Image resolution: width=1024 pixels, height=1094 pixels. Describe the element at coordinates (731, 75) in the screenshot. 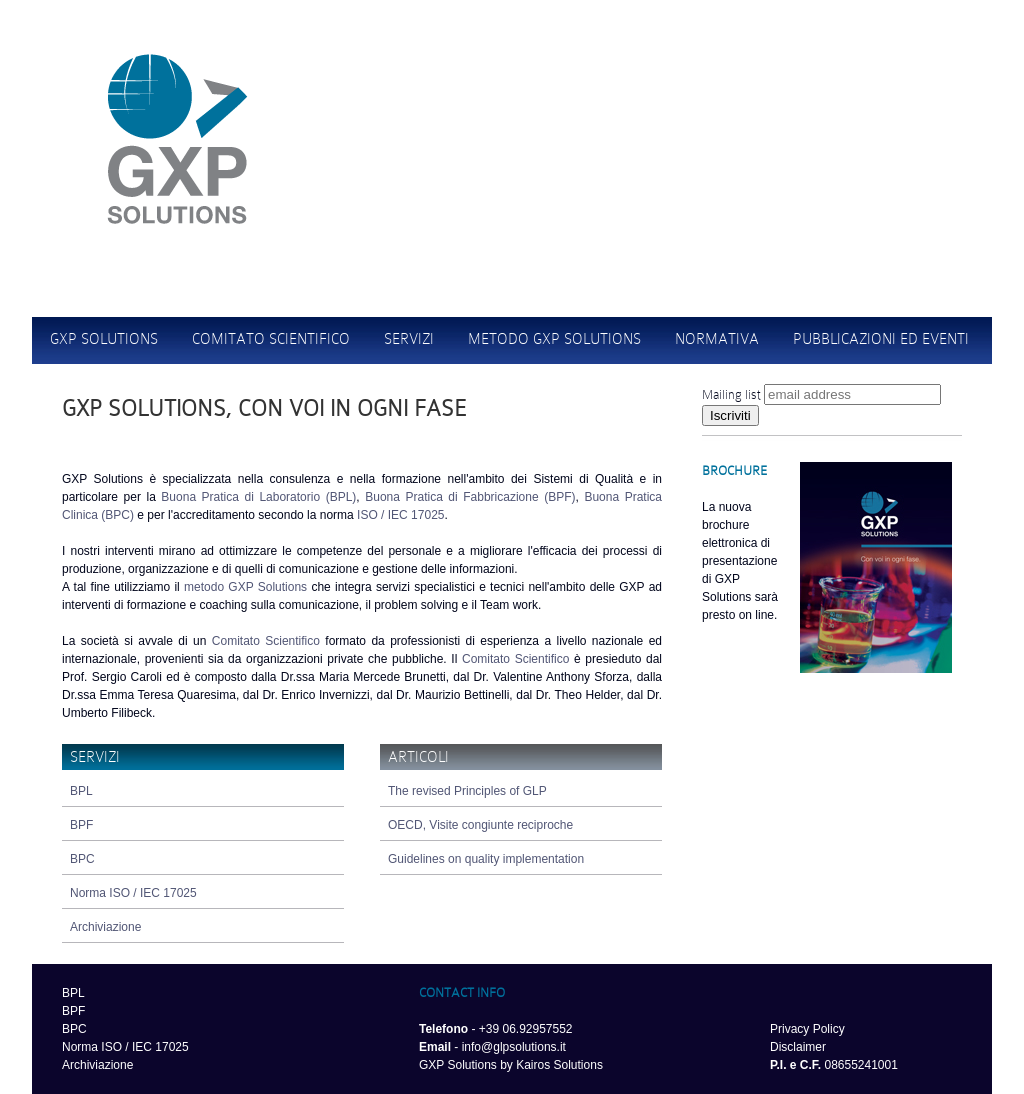

I see `Home` at that location.